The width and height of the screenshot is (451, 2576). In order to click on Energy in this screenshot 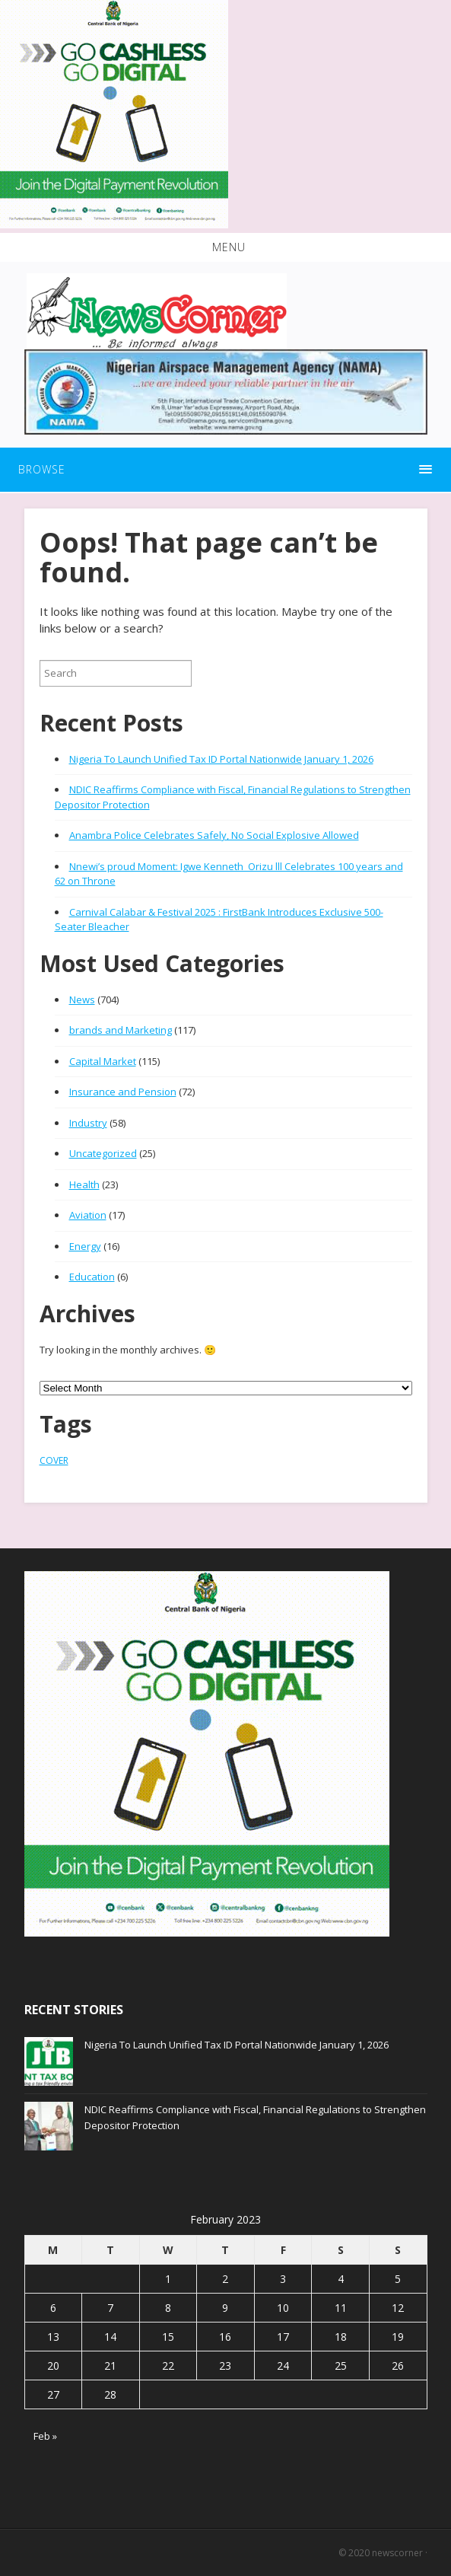, I will do `click(85, 1246)`.